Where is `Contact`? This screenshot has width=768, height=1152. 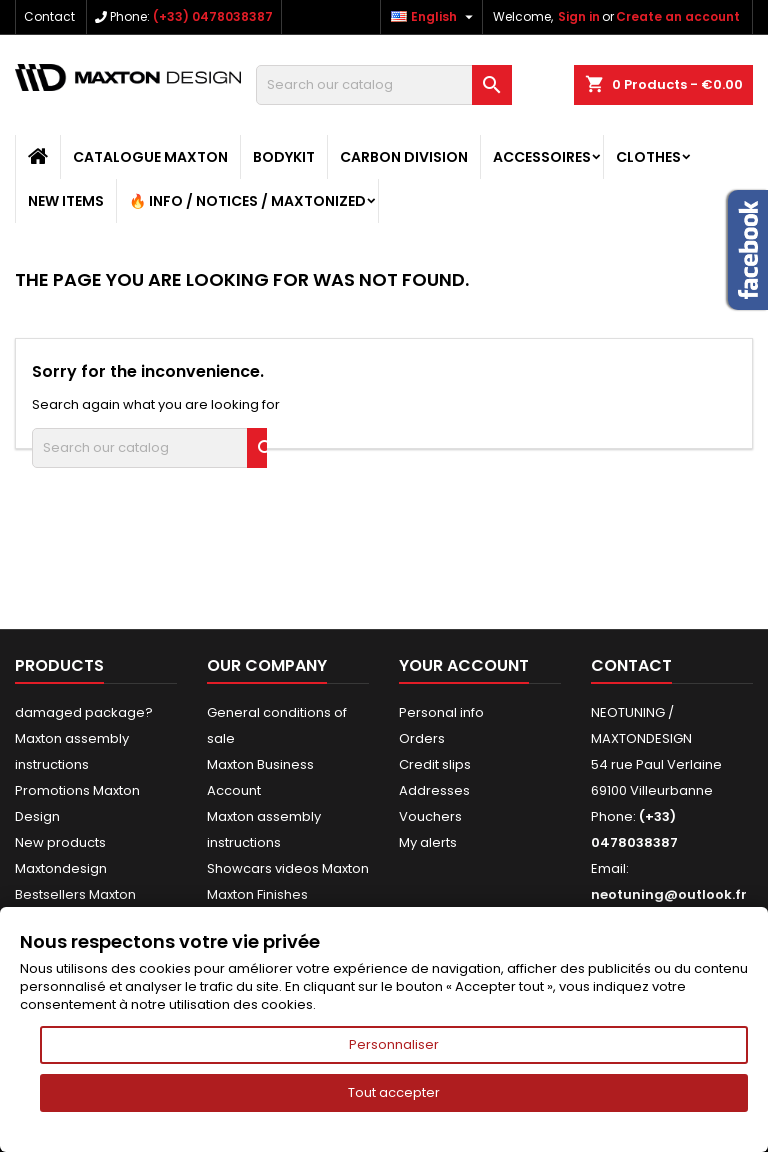
Contact is located at coordinates (49, 16).